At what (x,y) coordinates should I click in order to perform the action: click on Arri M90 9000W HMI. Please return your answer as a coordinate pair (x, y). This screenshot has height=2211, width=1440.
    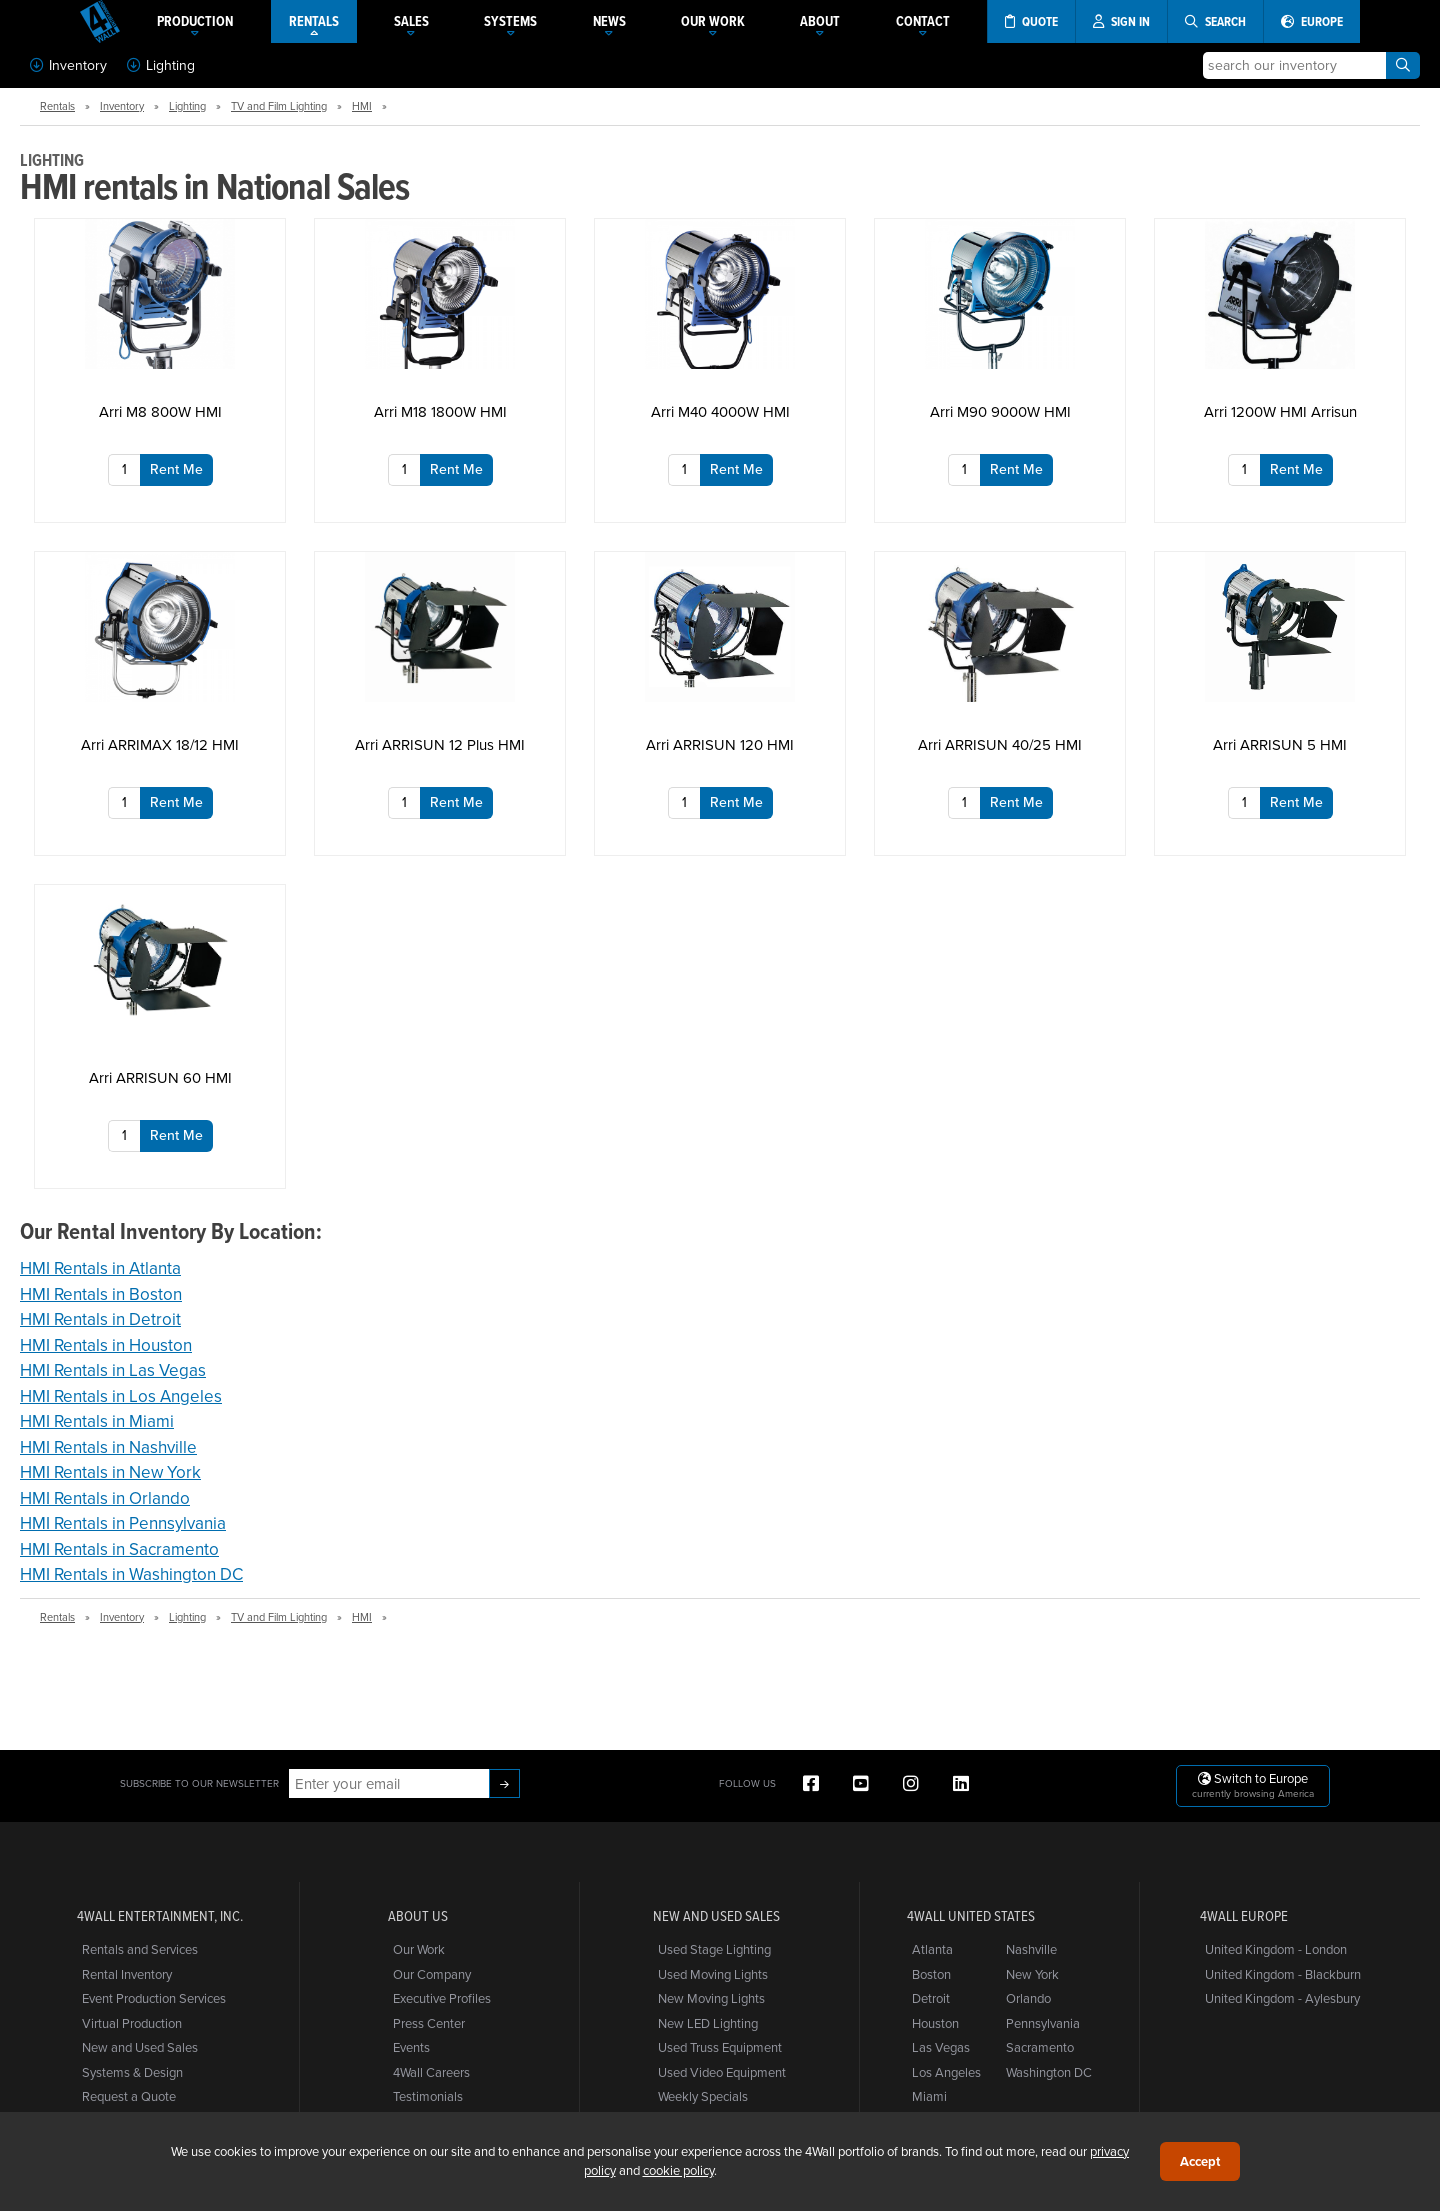
    Looking at the image, I should click on (1000, 411).